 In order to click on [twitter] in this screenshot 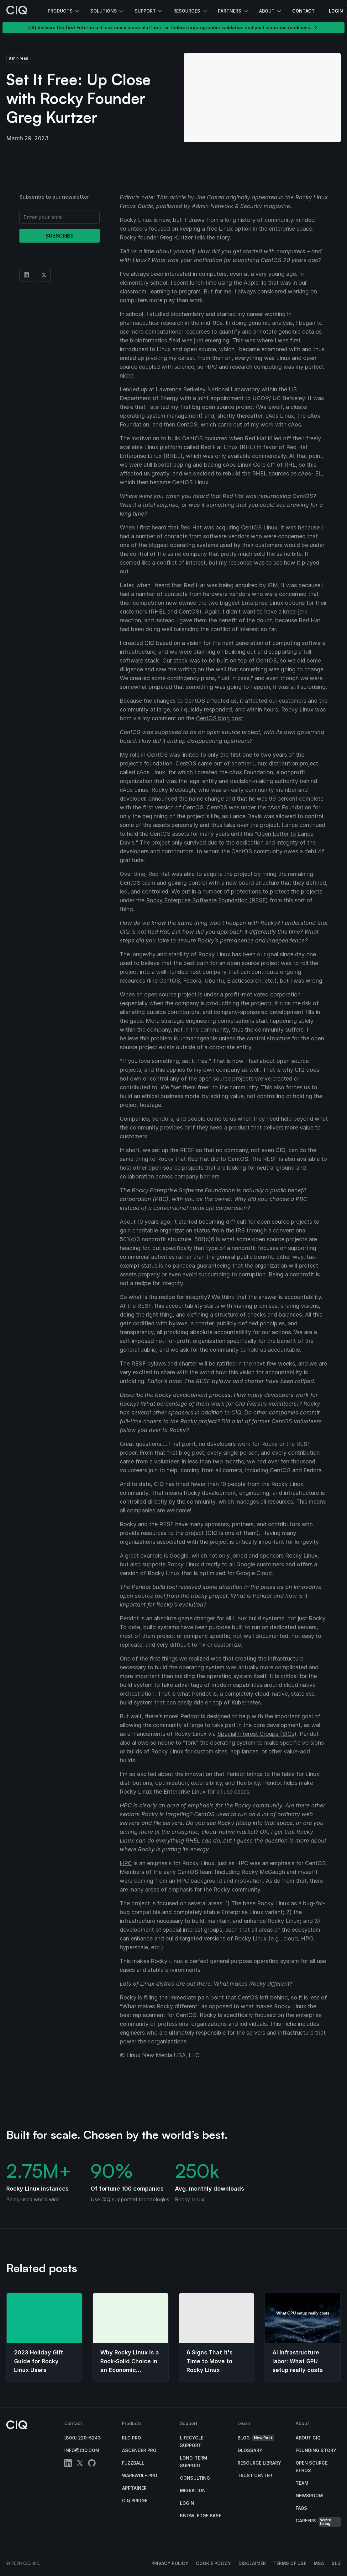, I will do `click(80, 2464)`.